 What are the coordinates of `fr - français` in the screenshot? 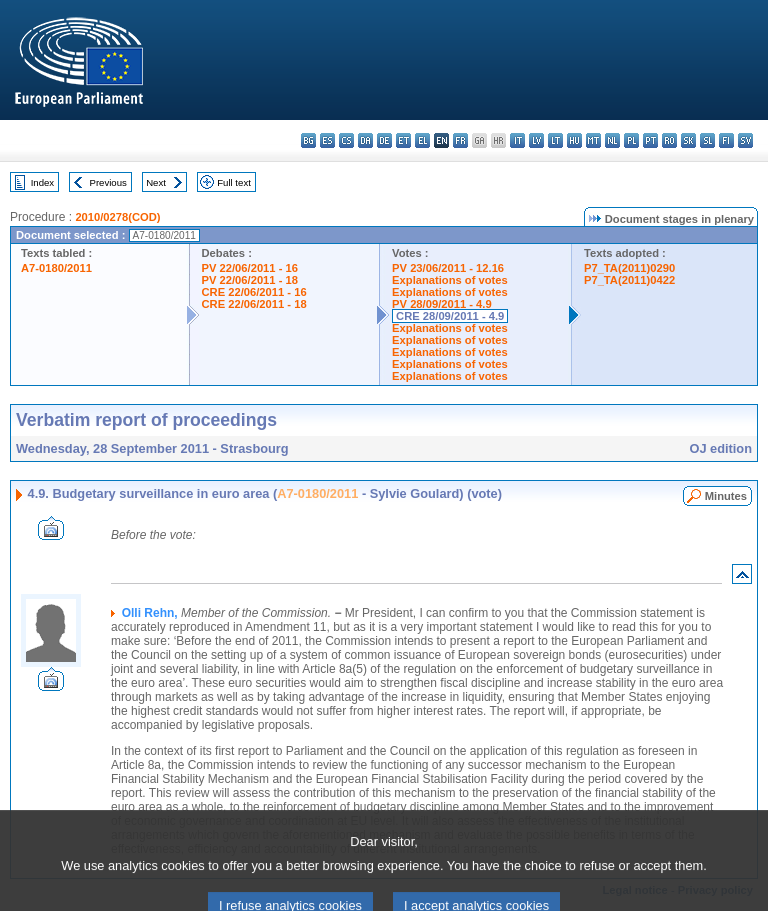 It's located at (460, 140).